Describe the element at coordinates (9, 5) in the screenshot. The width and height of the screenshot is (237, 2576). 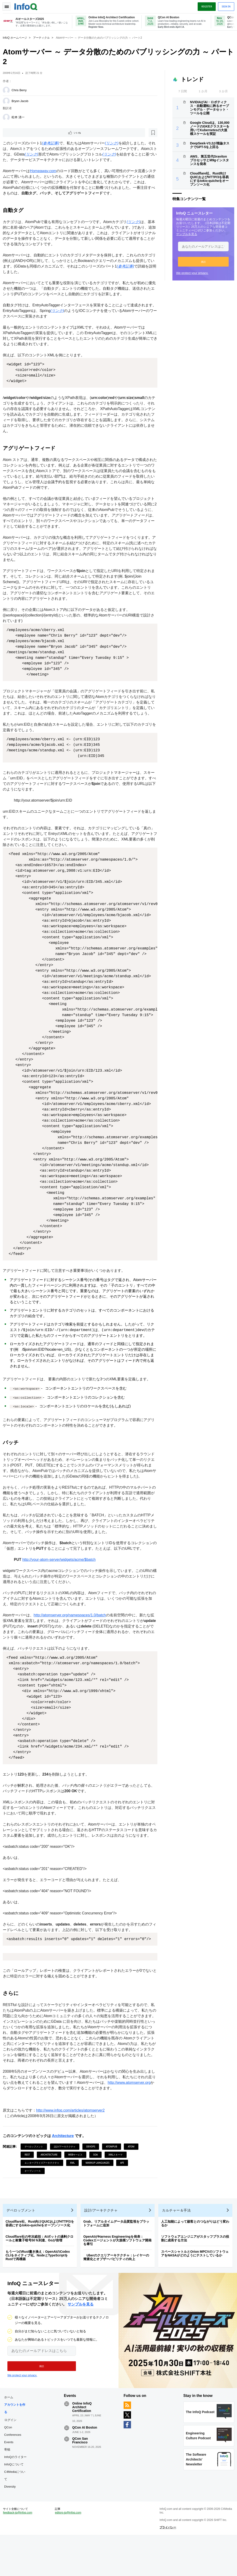
I see `Toggle Navigation` at that location.